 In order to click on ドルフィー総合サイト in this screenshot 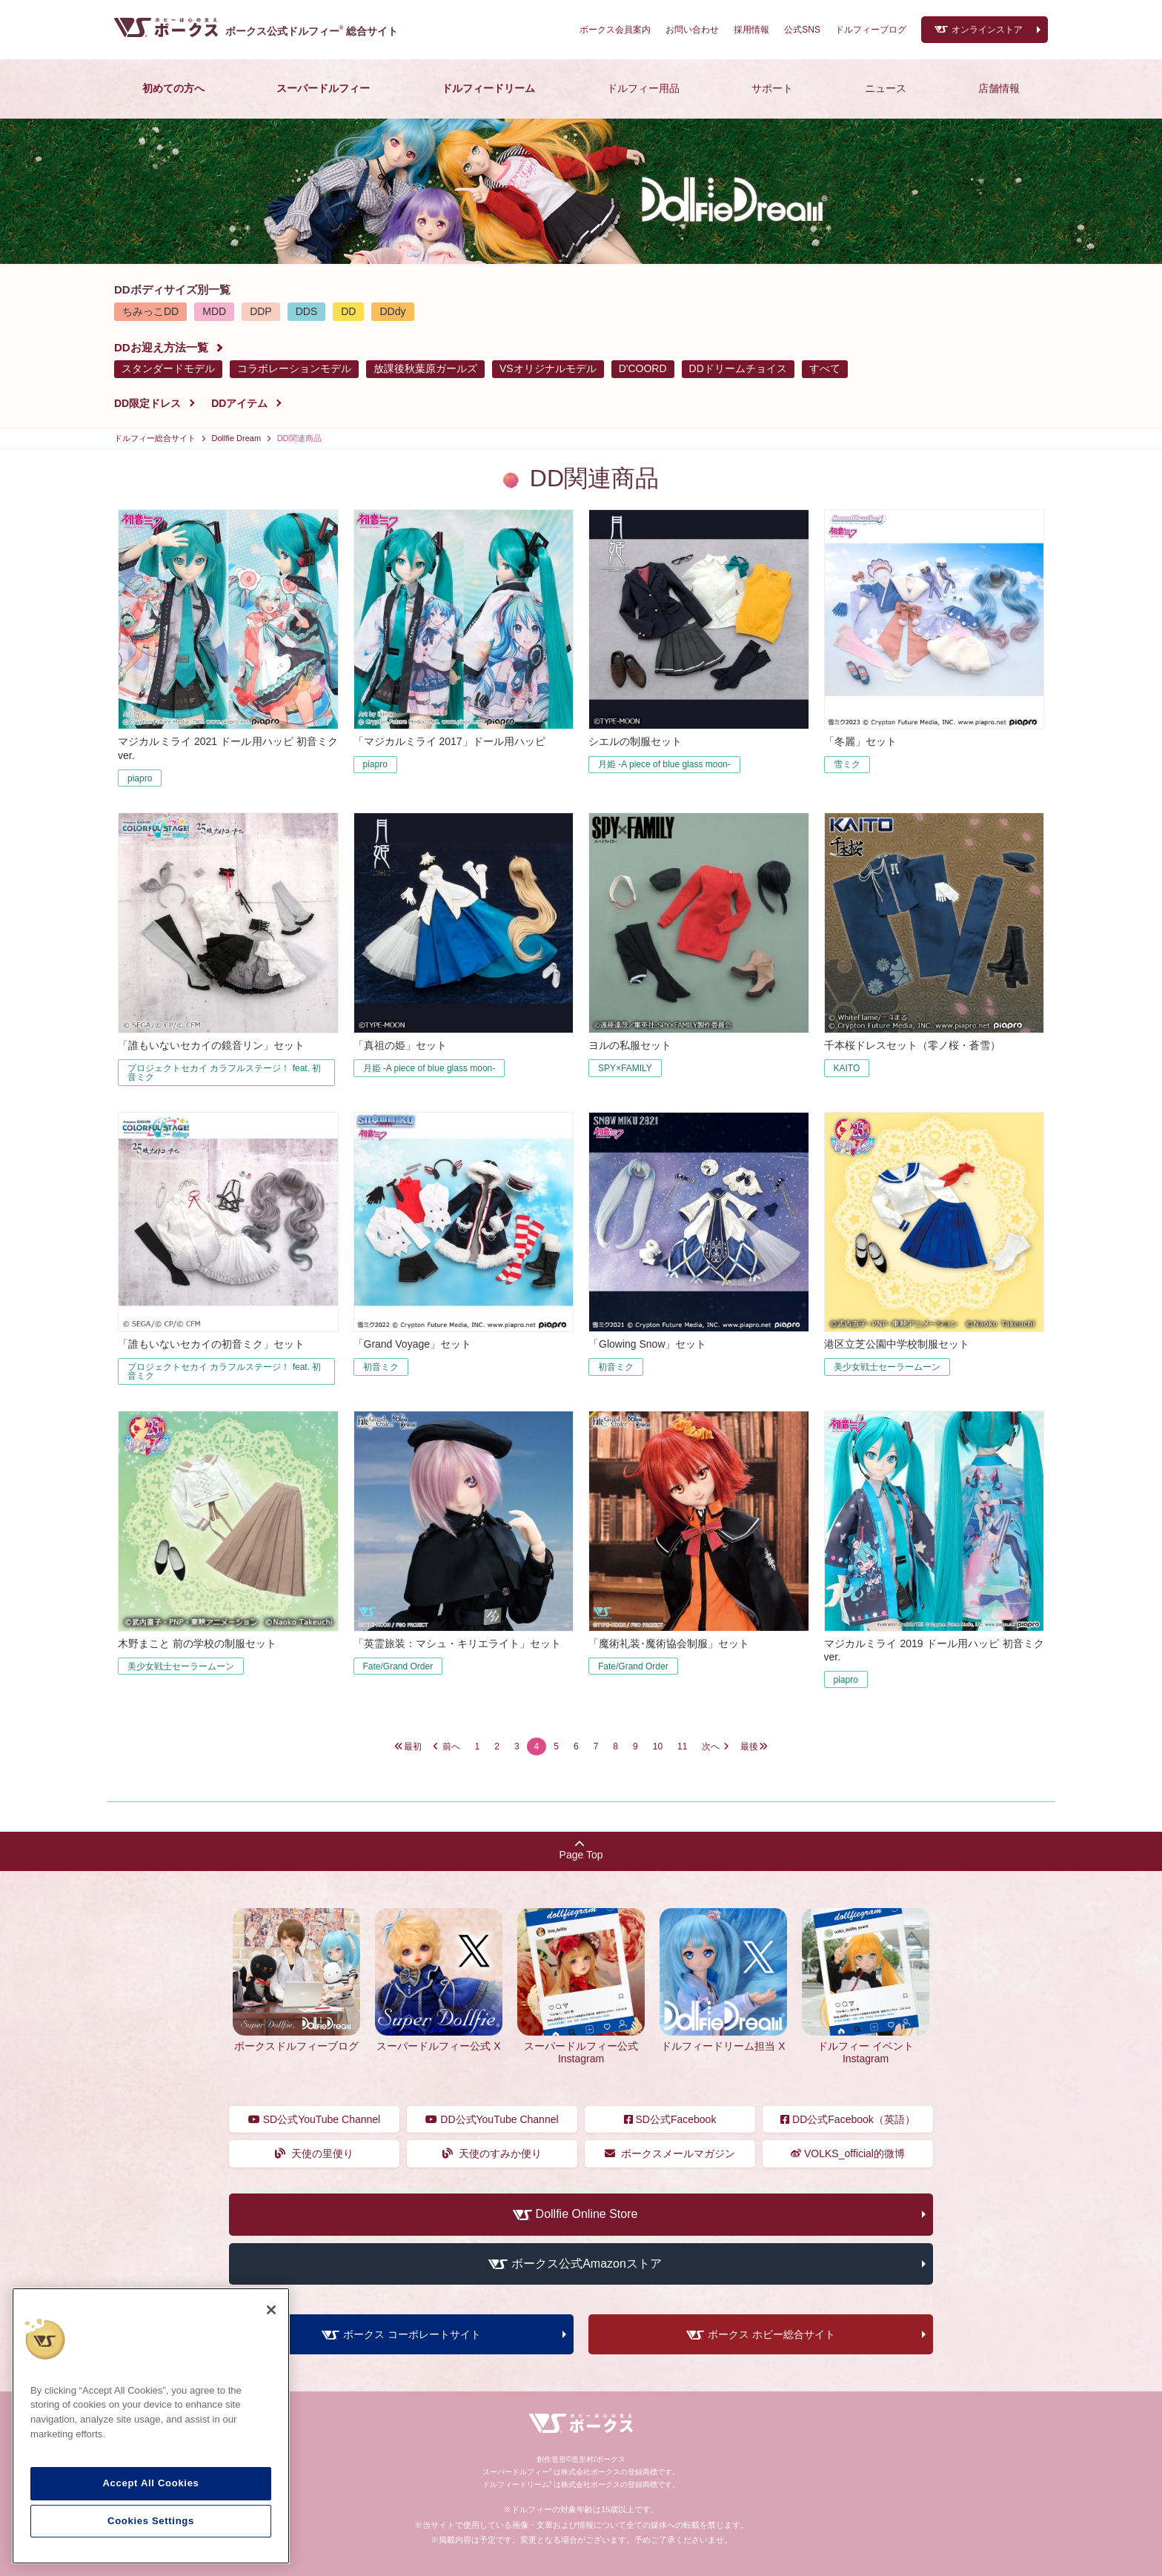, I will do `click(155, 438)`.